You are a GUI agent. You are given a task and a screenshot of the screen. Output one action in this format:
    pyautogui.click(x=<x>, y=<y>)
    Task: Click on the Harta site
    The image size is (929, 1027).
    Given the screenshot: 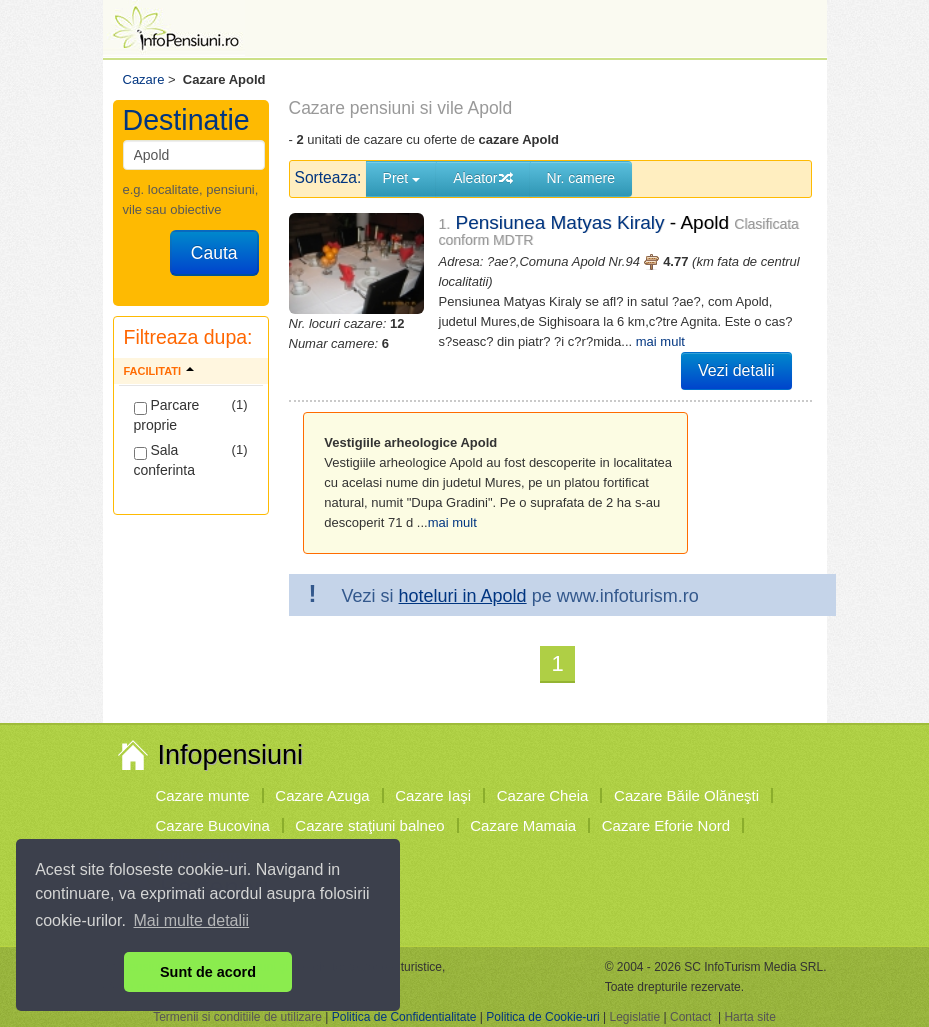 What is the action you would take?
    pyautogui.click(x=749, y=1017)
    